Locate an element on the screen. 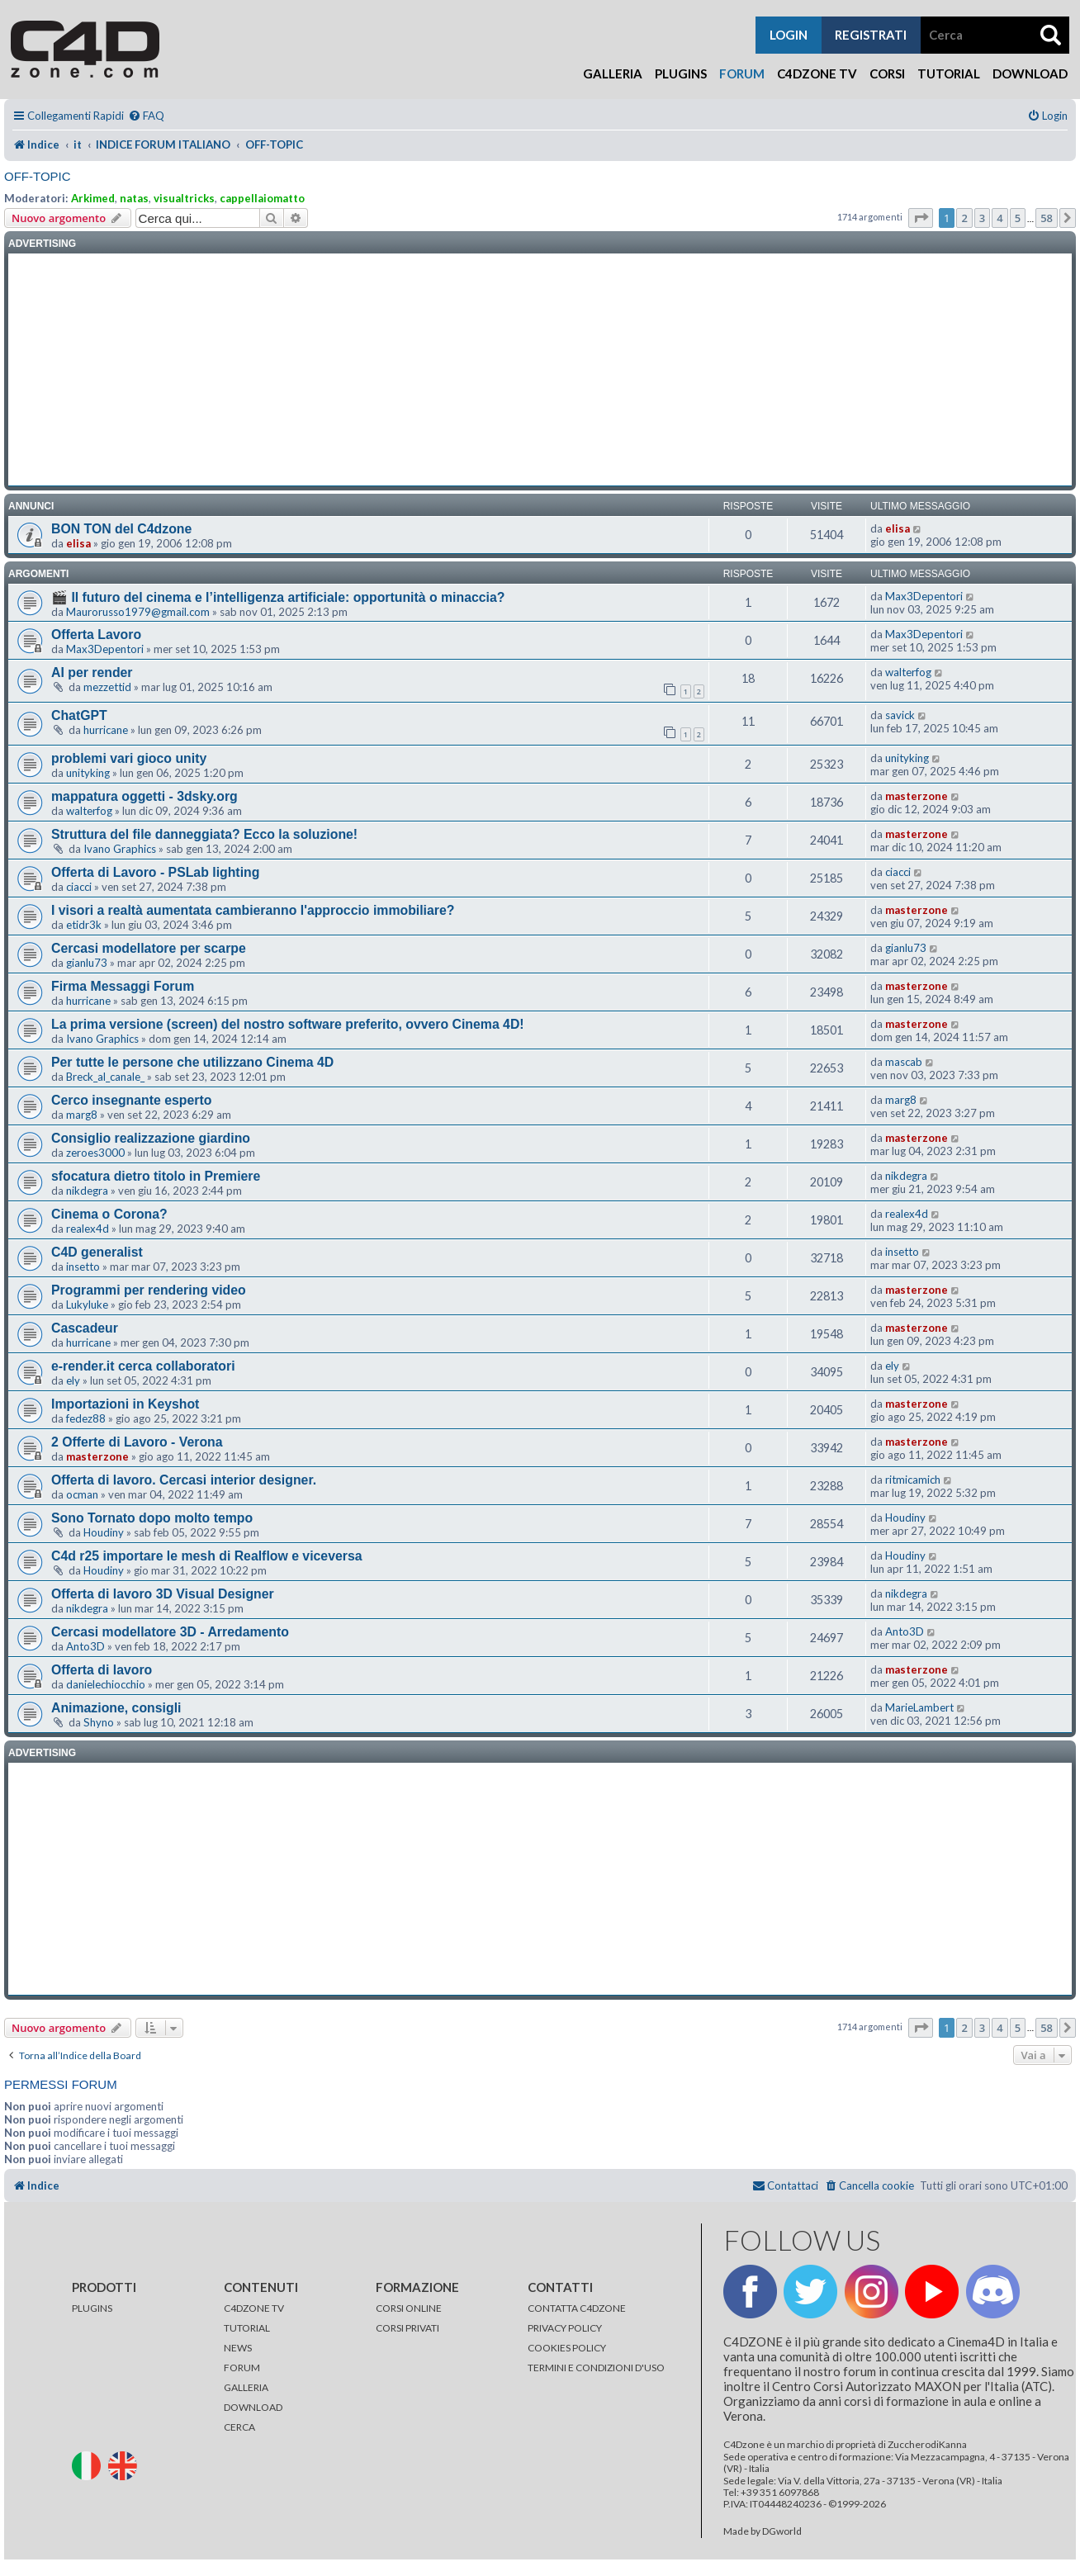  2 [button] is located at coordinates (964, 218).